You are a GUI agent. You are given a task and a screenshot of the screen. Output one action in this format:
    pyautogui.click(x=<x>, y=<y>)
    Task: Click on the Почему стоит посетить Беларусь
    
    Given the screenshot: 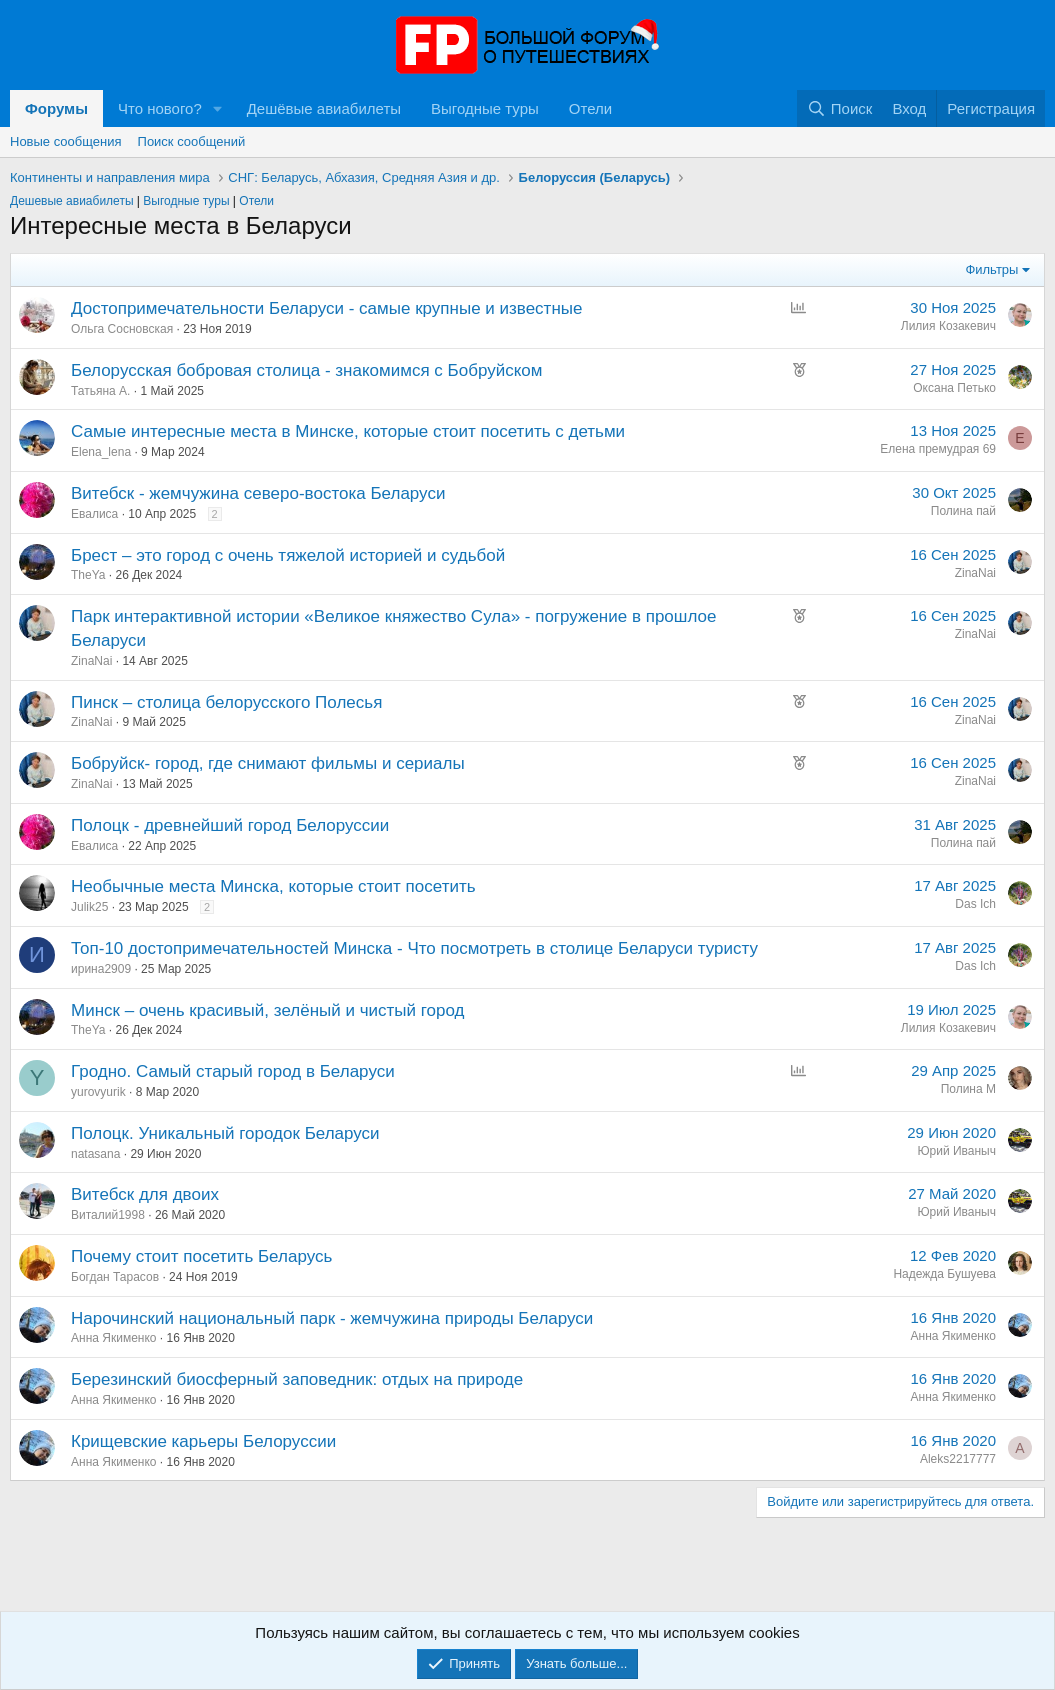 What is the action you would take?
    pyautogui.click(x=201, y=1256)
    